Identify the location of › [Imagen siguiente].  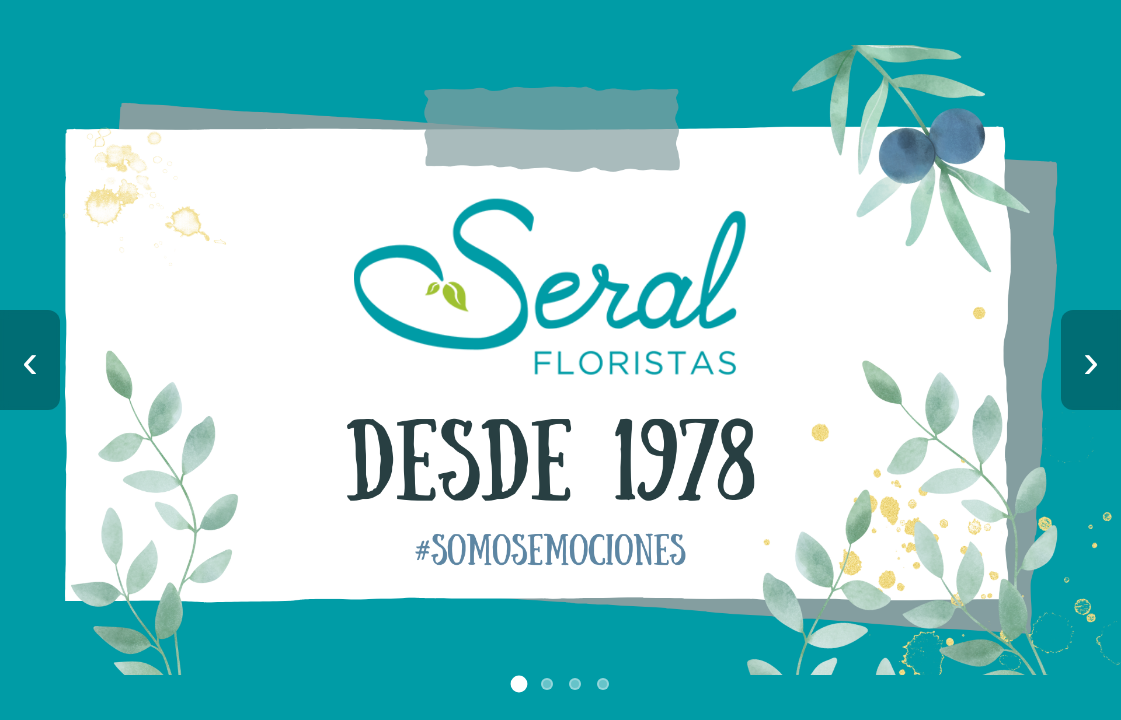
(1091, 360).